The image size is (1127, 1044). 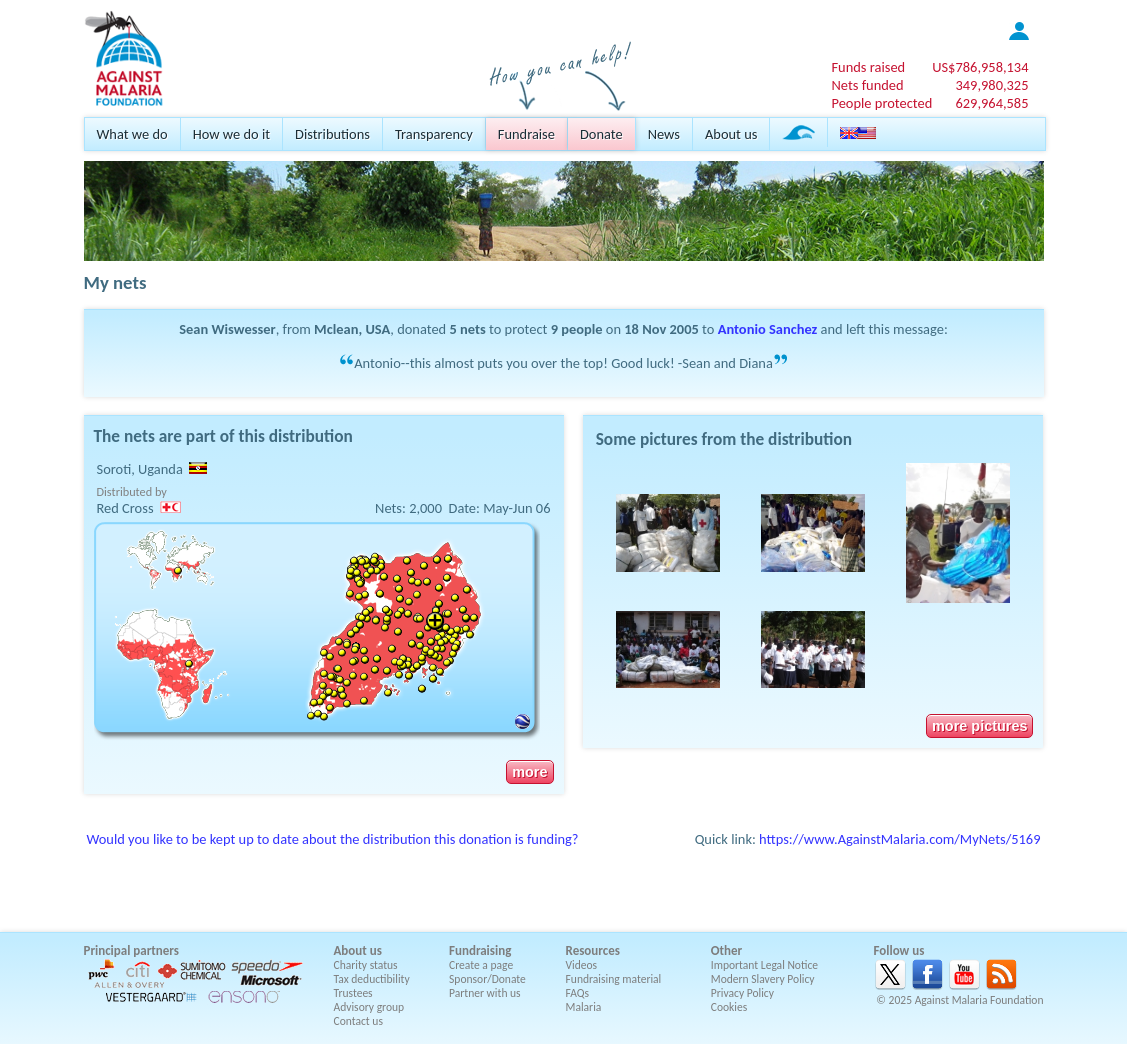 I want to click on Modern Slavery Policy, so click(x=763, y=979).